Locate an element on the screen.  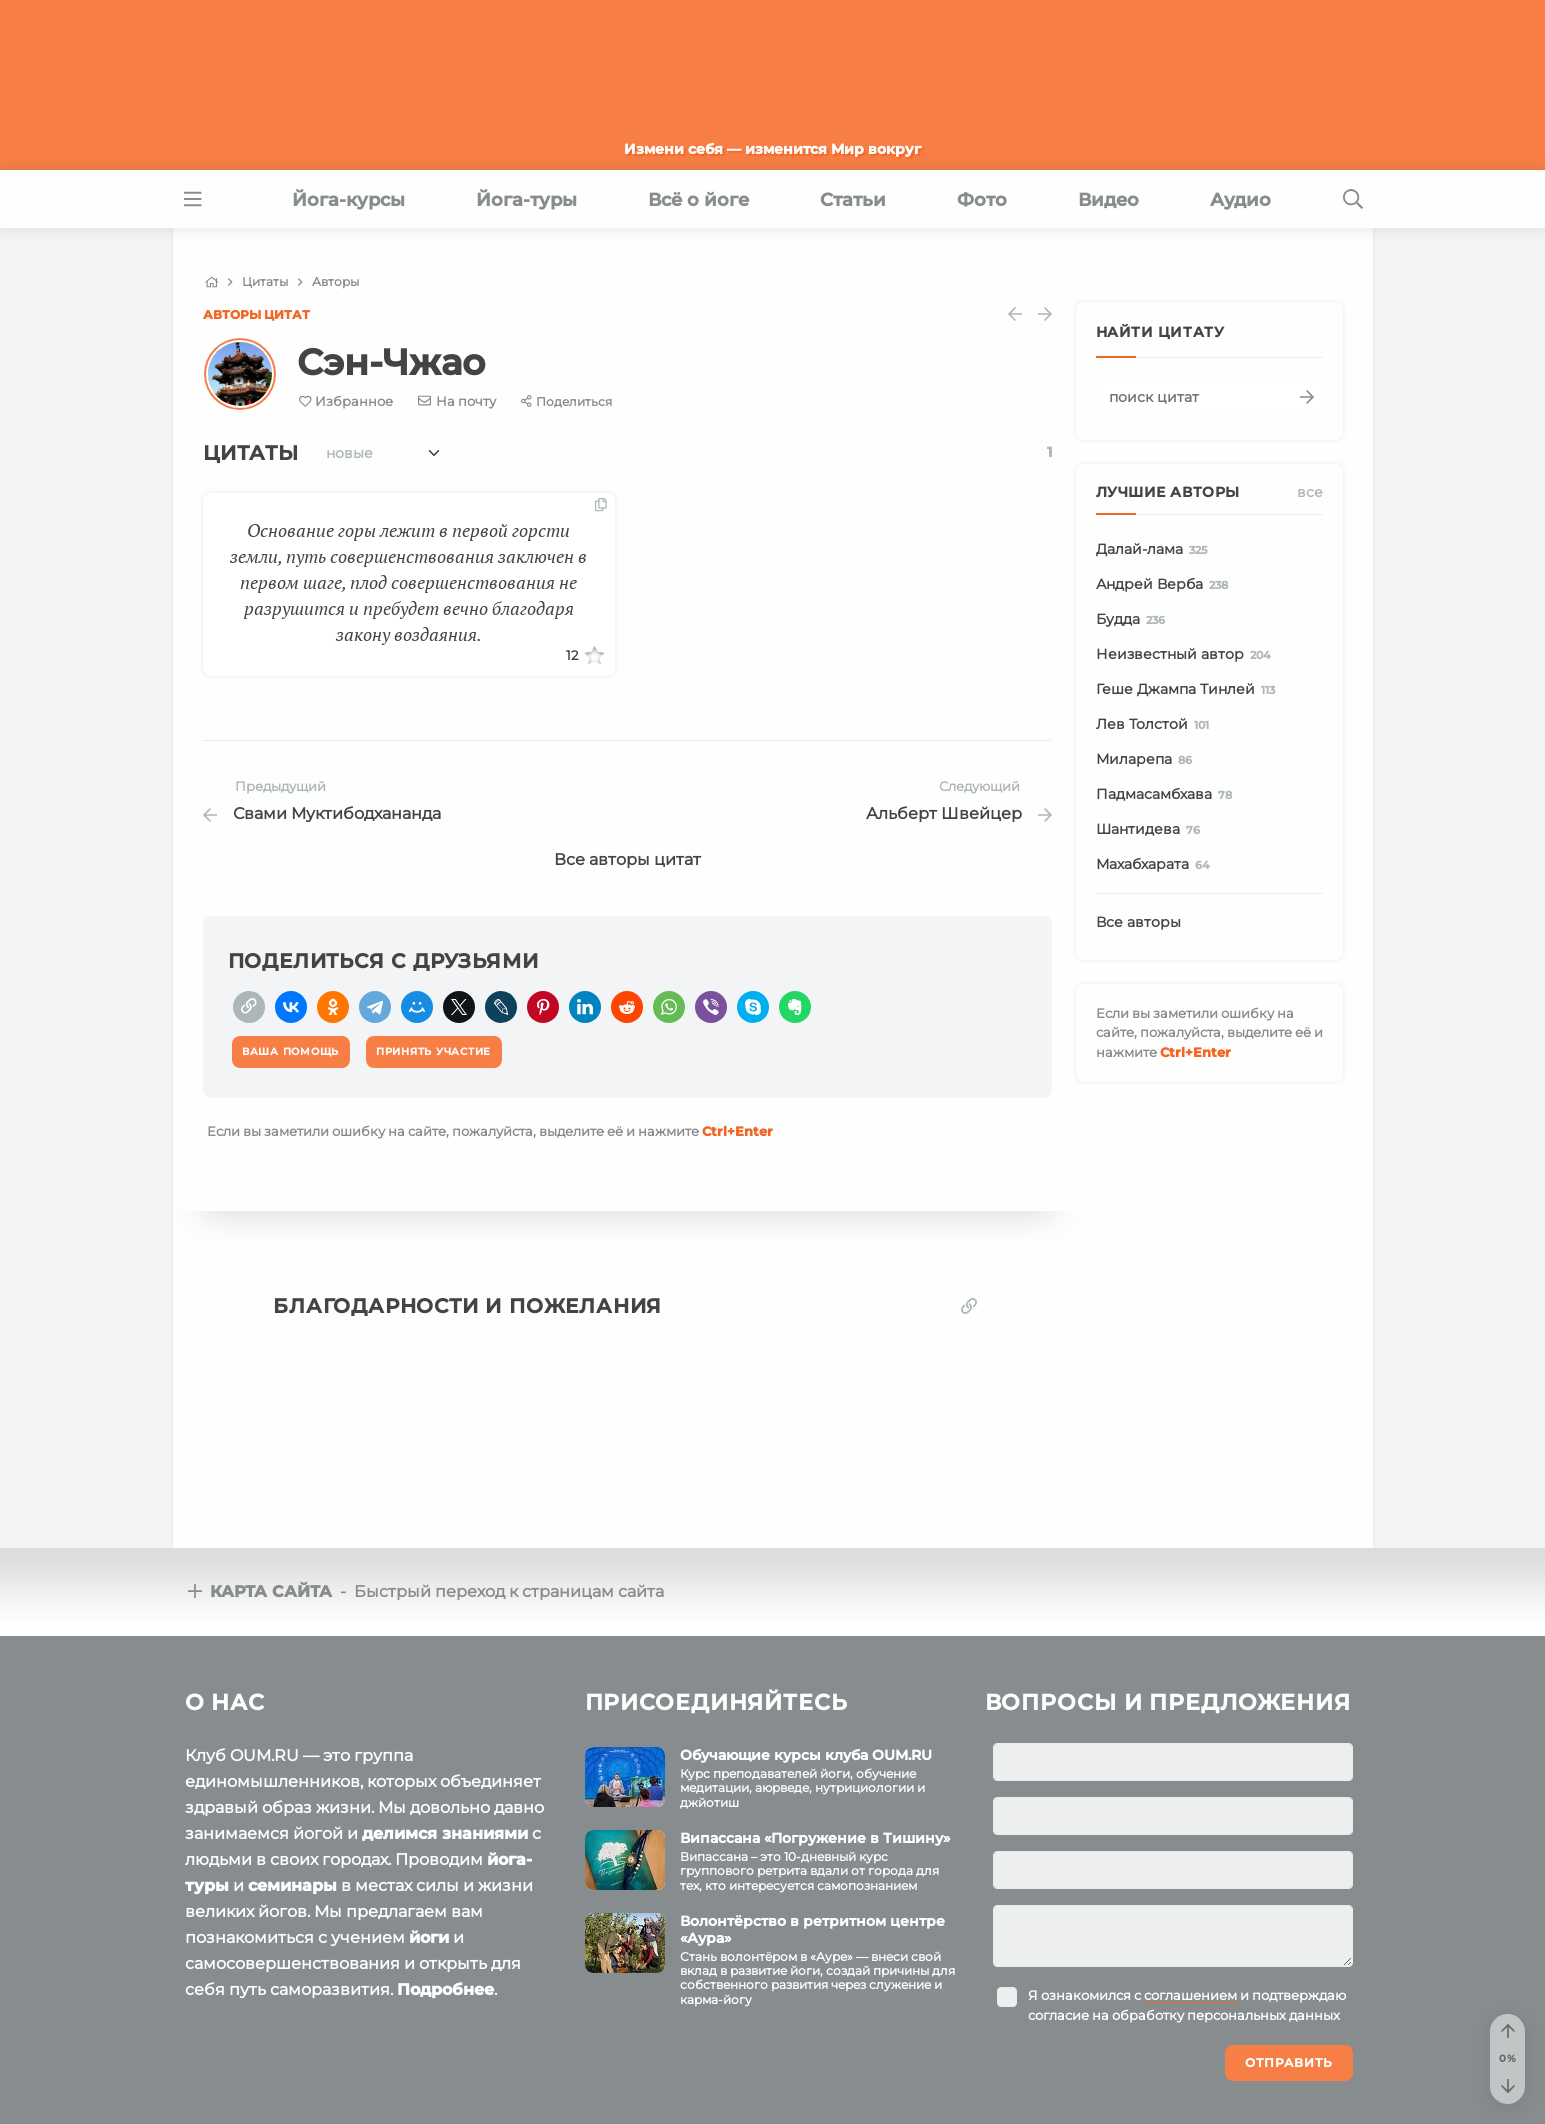
[Share] is located at coordinates (566, 401).